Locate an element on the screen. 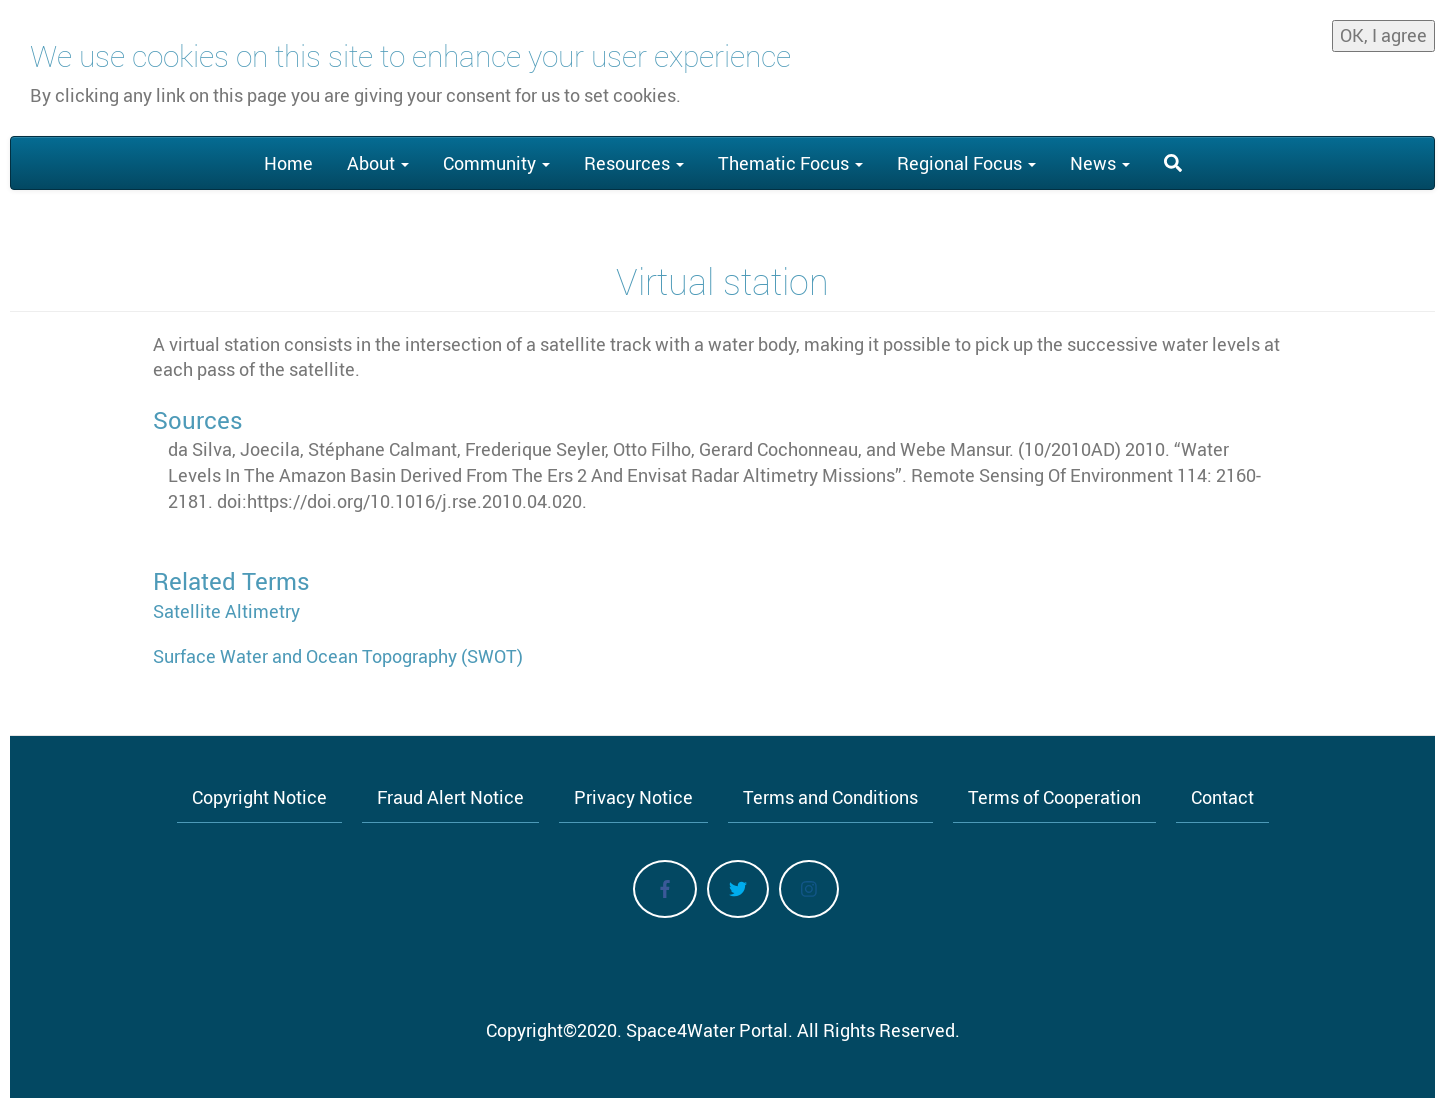 The height and width of the screenshot is (1114, 1445). Satellite Altimetry is located at coordinates (226, 611).